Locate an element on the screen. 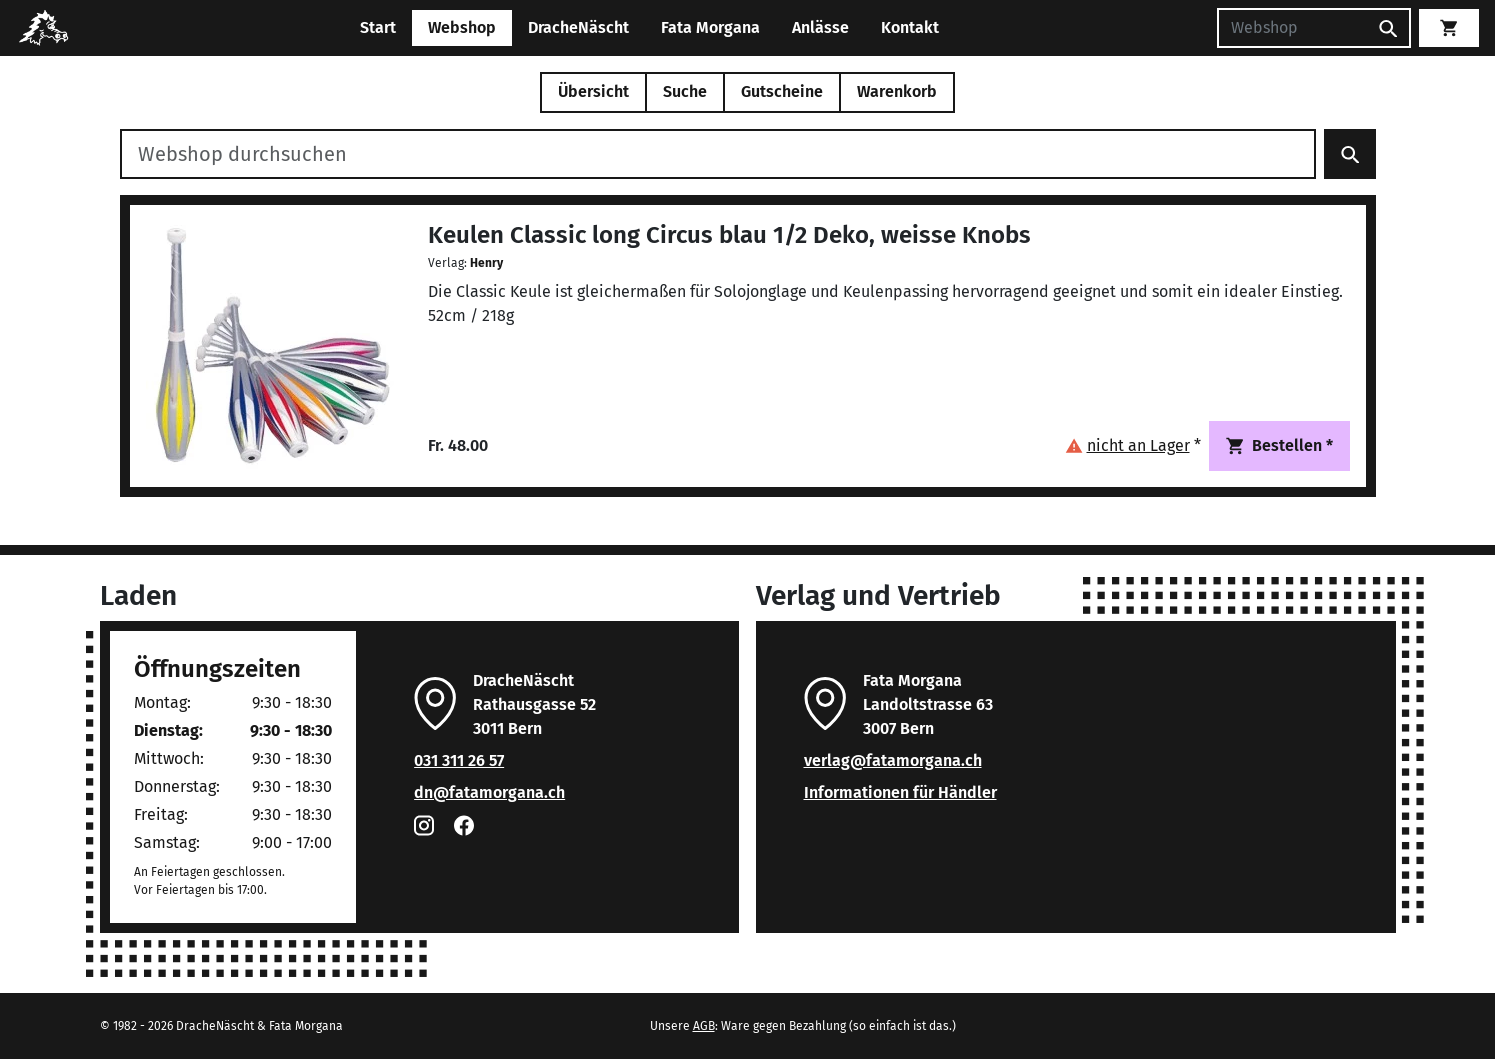 The image size is (1495, 1059). Informationen für Händler is located at coordinates (900, 792).